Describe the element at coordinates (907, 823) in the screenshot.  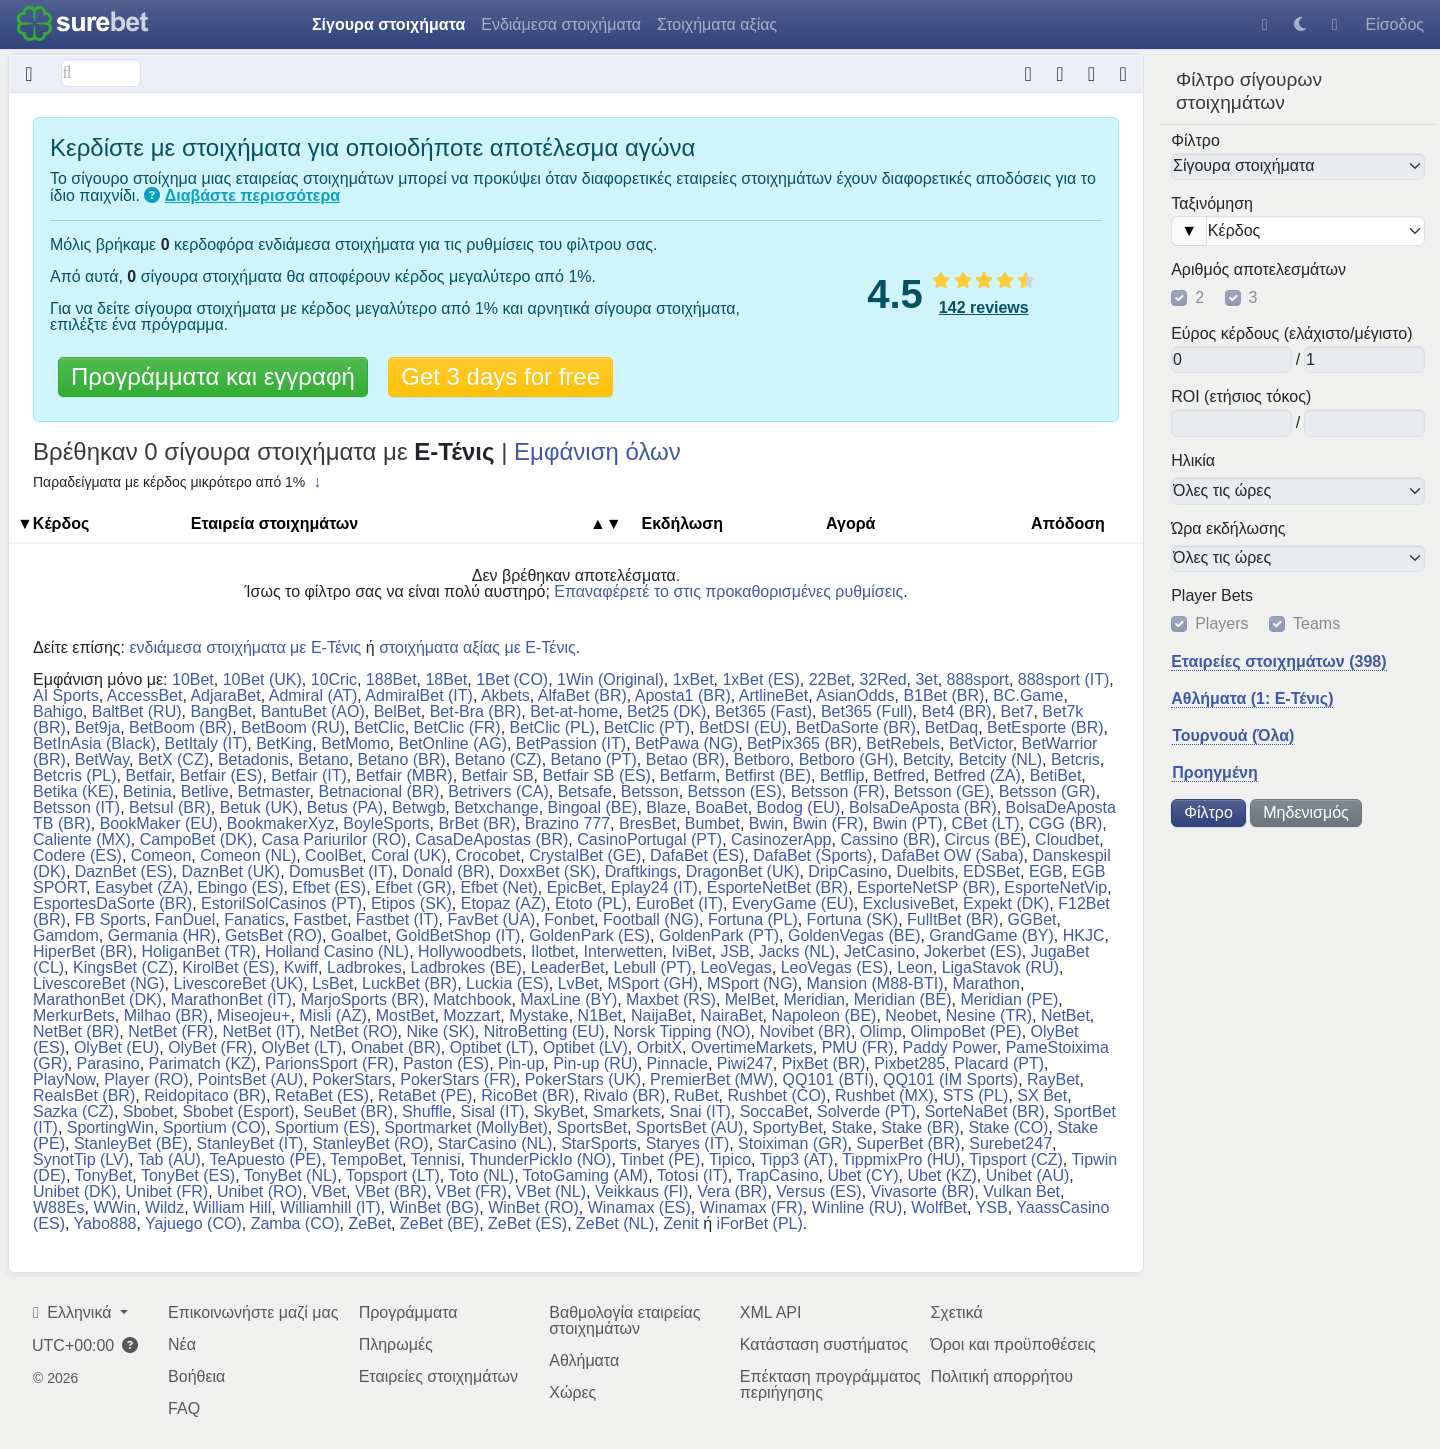
I see `Bwin (PT)` at that location.